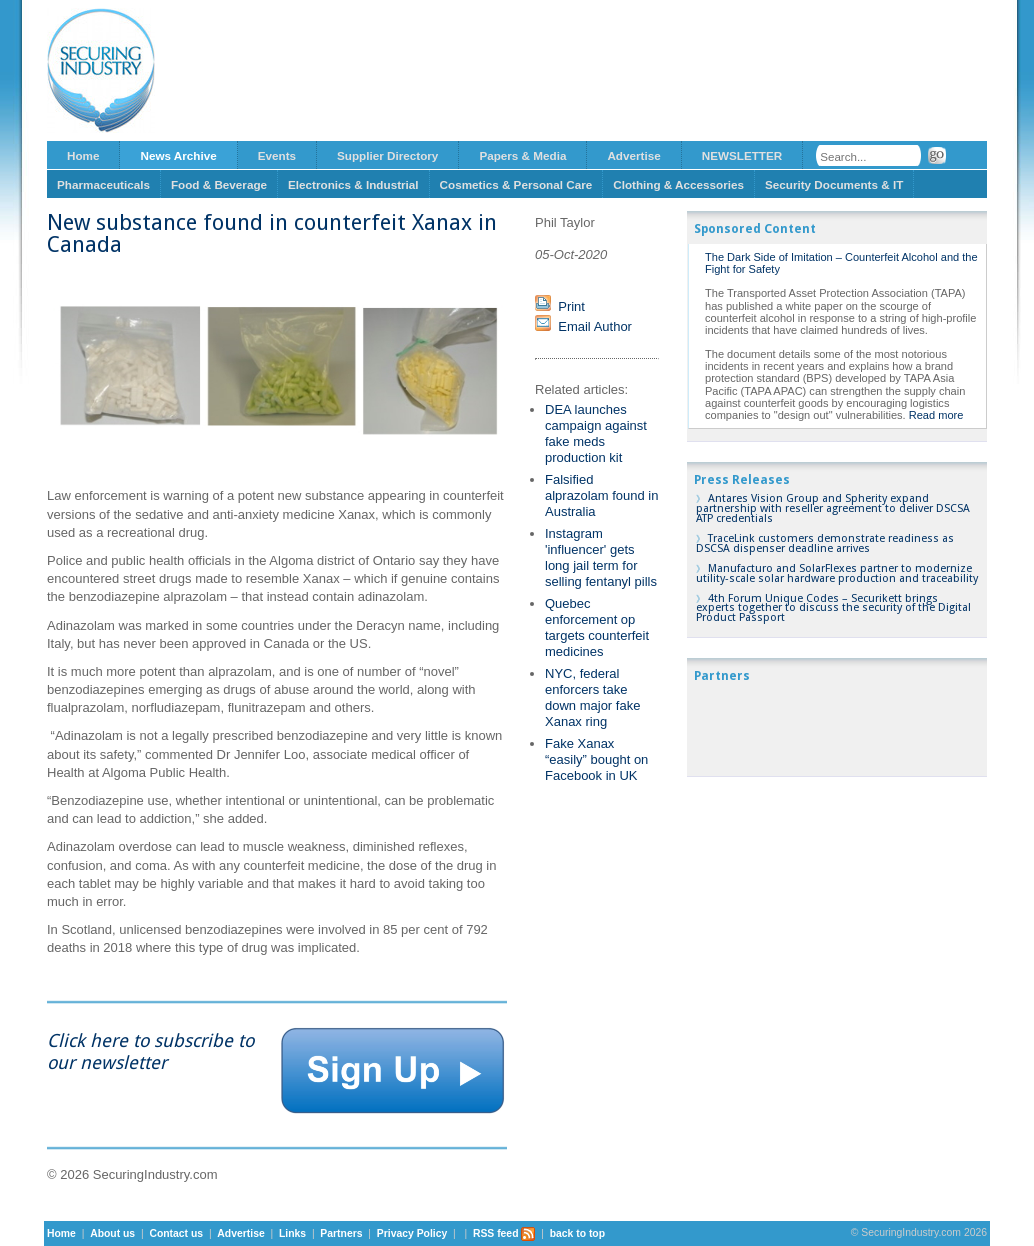 The height and width of the screenshot is (1246, 1034). What do you see at coordinates (112, 1233) in the screenshot?
I see `About us` at bounding box center [112, 1233].